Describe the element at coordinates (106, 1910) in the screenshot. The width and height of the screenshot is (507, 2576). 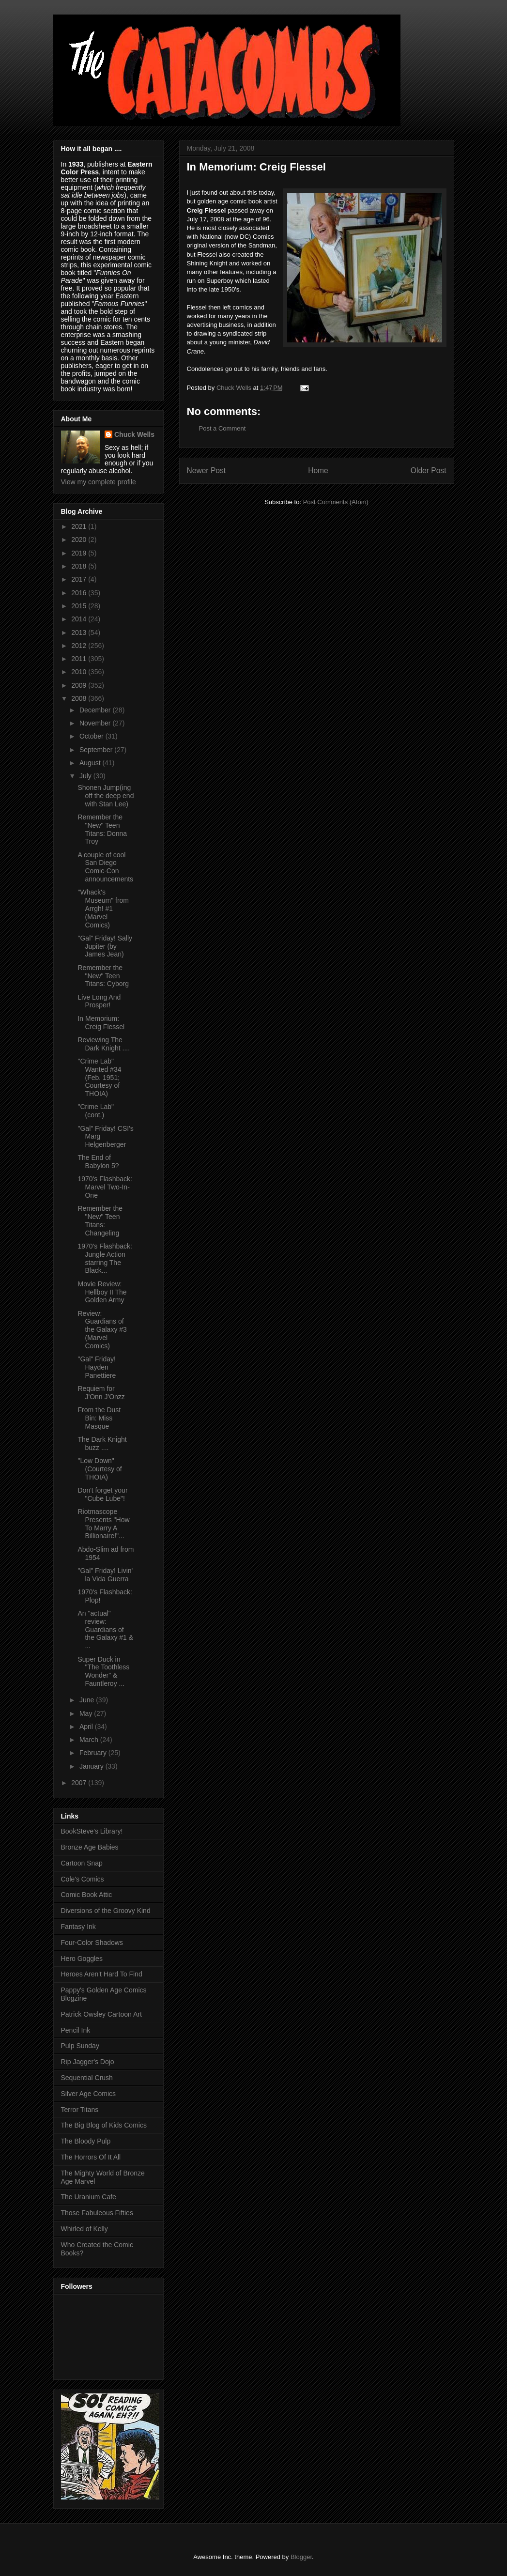
I see `Diversions of the Groovy Kind` at that location.